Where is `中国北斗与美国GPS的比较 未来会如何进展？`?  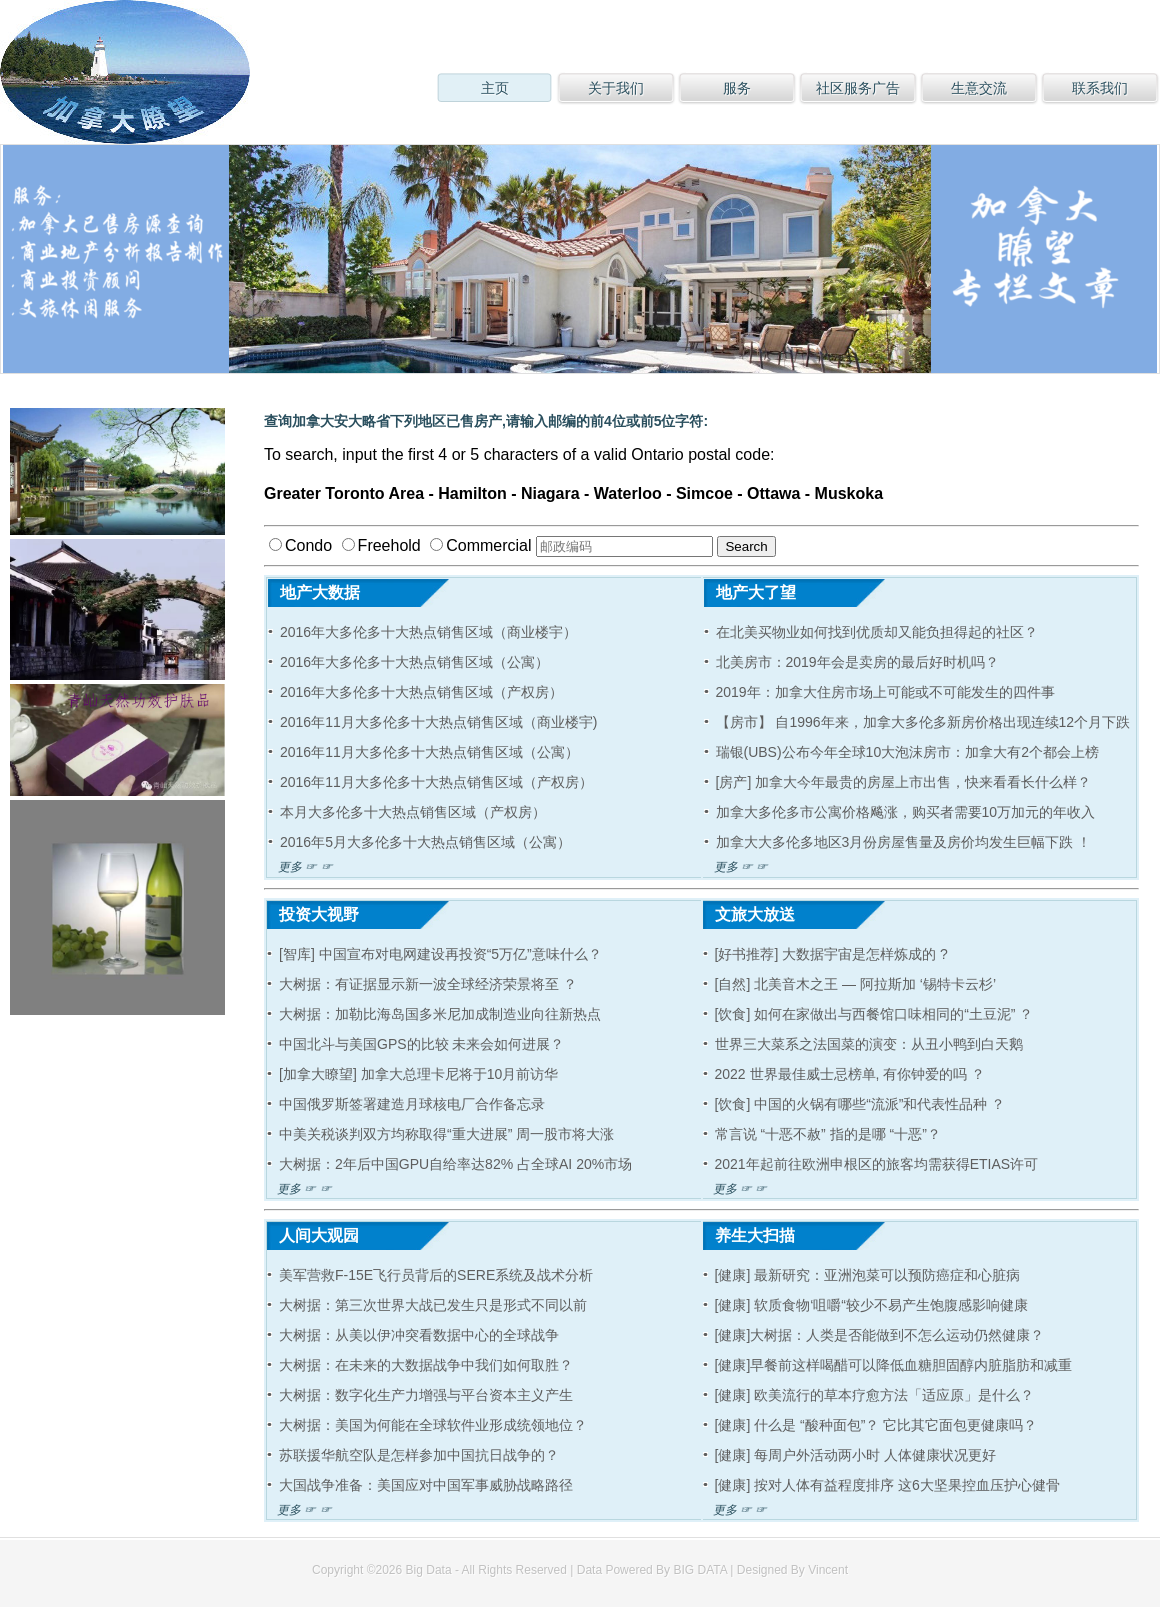 中国北斗与美国GPS的比较 未来会如何进展？ is located at coordinates (421, 1044).